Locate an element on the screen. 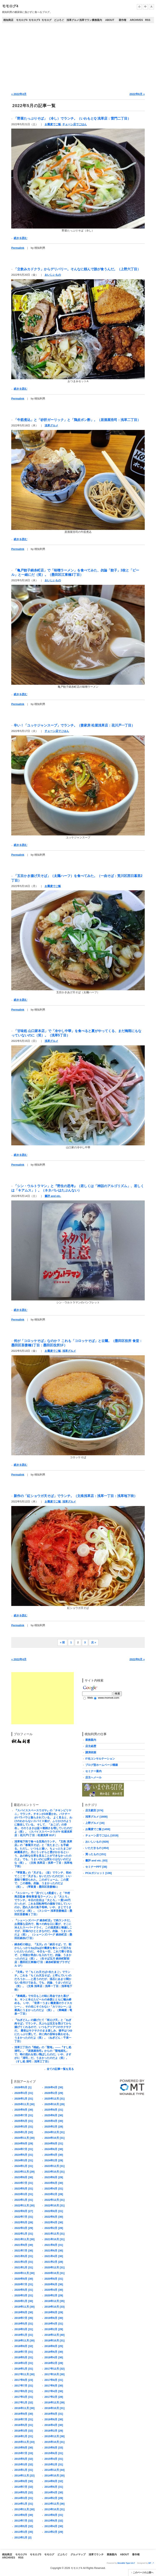 Image resolution: width=156 pixels, height=2576 pixels. 2014年10月 [30] is located at coordinates (54, 2475).